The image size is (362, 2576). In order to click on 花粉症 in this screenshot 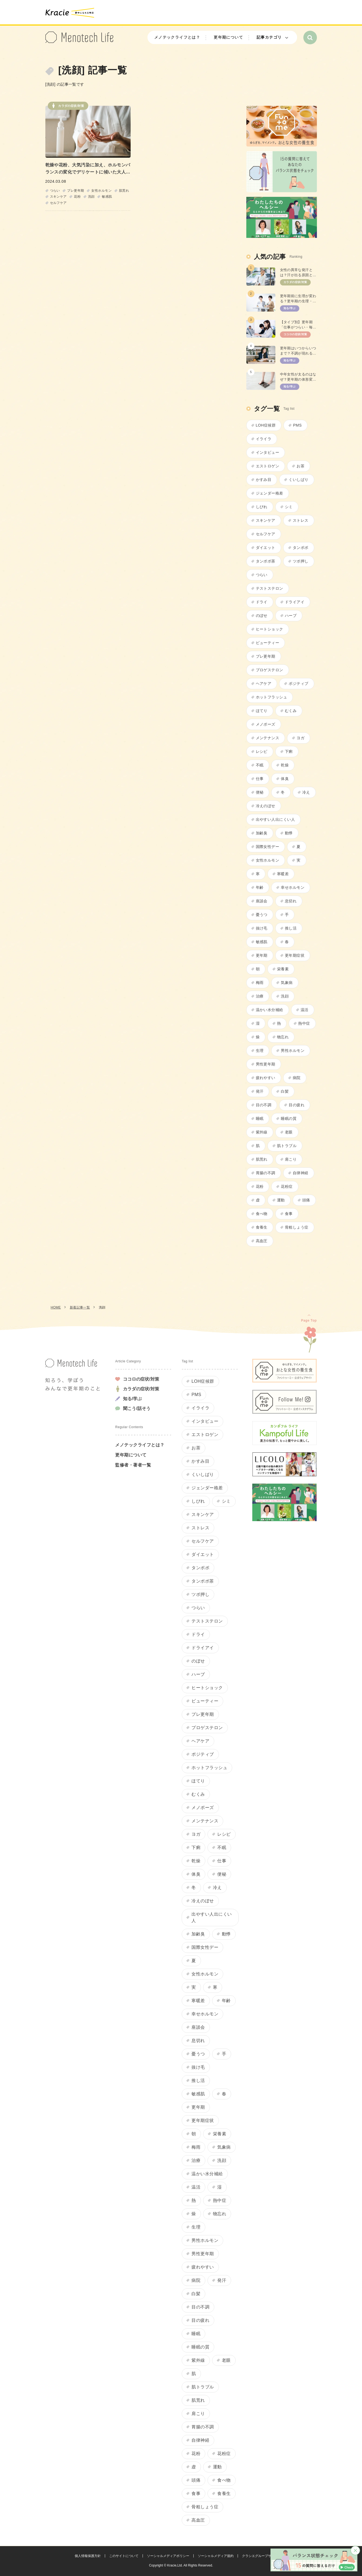, I will do `click(286, 1186)`.